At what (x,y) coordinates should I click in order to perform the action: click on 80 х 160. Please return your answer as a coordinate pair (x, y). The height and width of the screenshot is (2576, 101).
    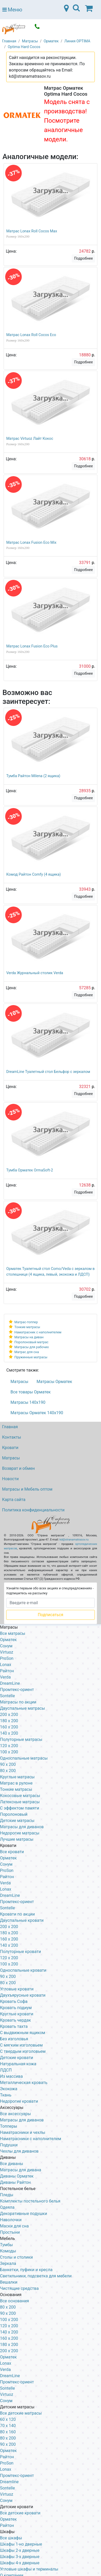
    Looking at the image, I should click on (8, 2431).